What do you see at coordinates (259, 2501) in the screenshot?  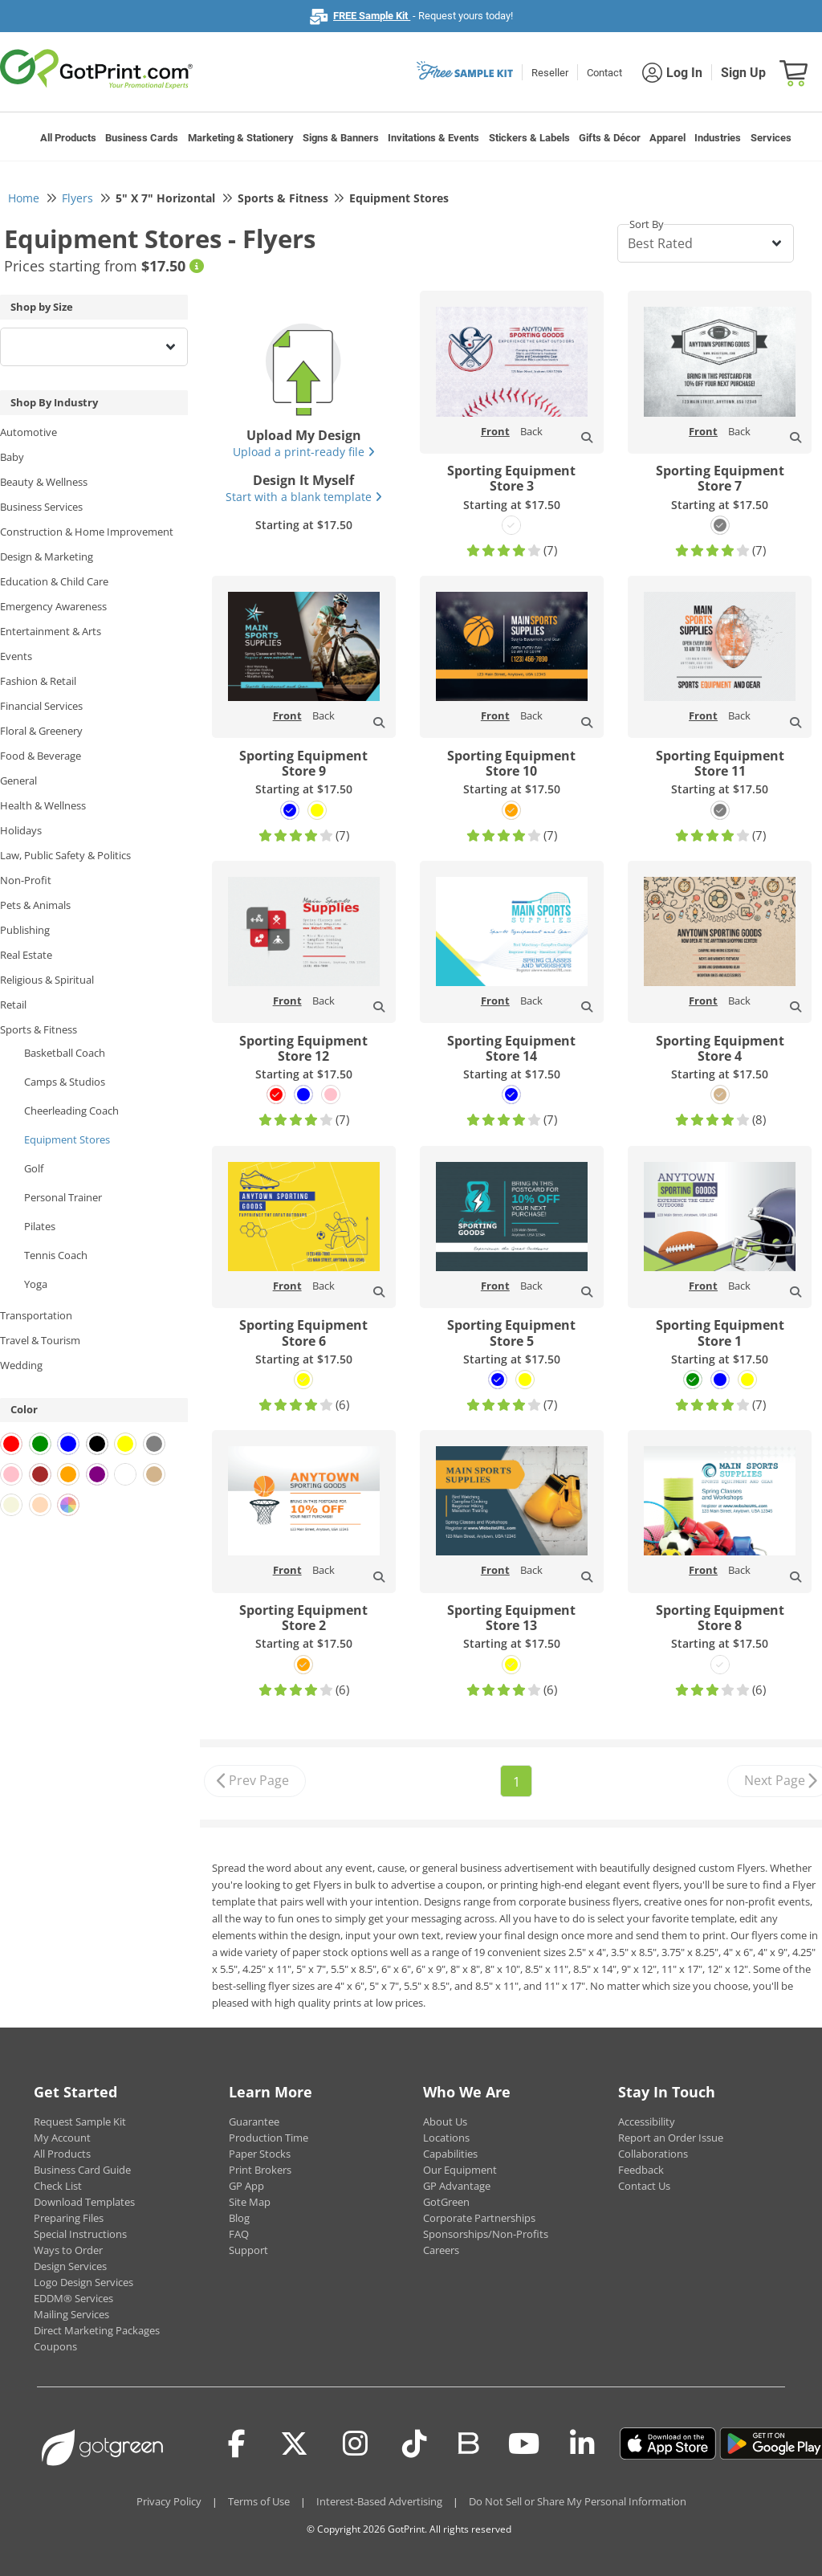 I see `Terms of Use` at bounding box center [259, 2501].